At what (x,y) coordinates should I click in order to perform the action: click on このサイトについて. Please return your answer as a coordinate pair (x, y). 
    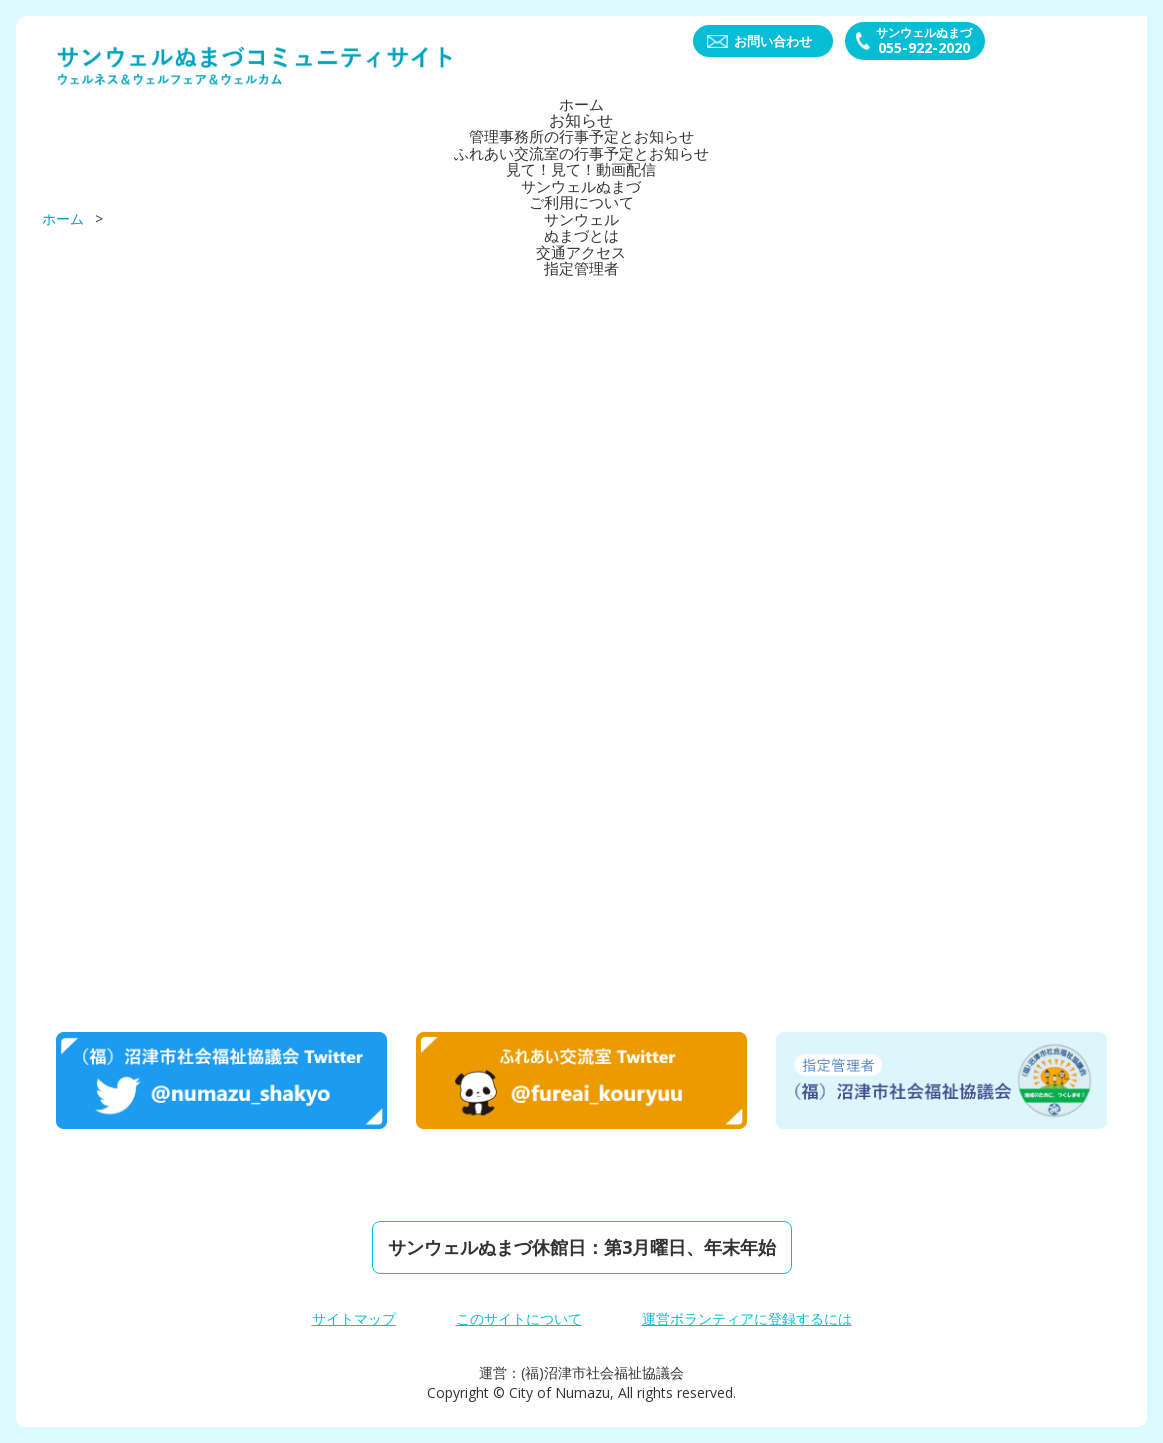
    Looking at the image, I should click on (519, 1318).